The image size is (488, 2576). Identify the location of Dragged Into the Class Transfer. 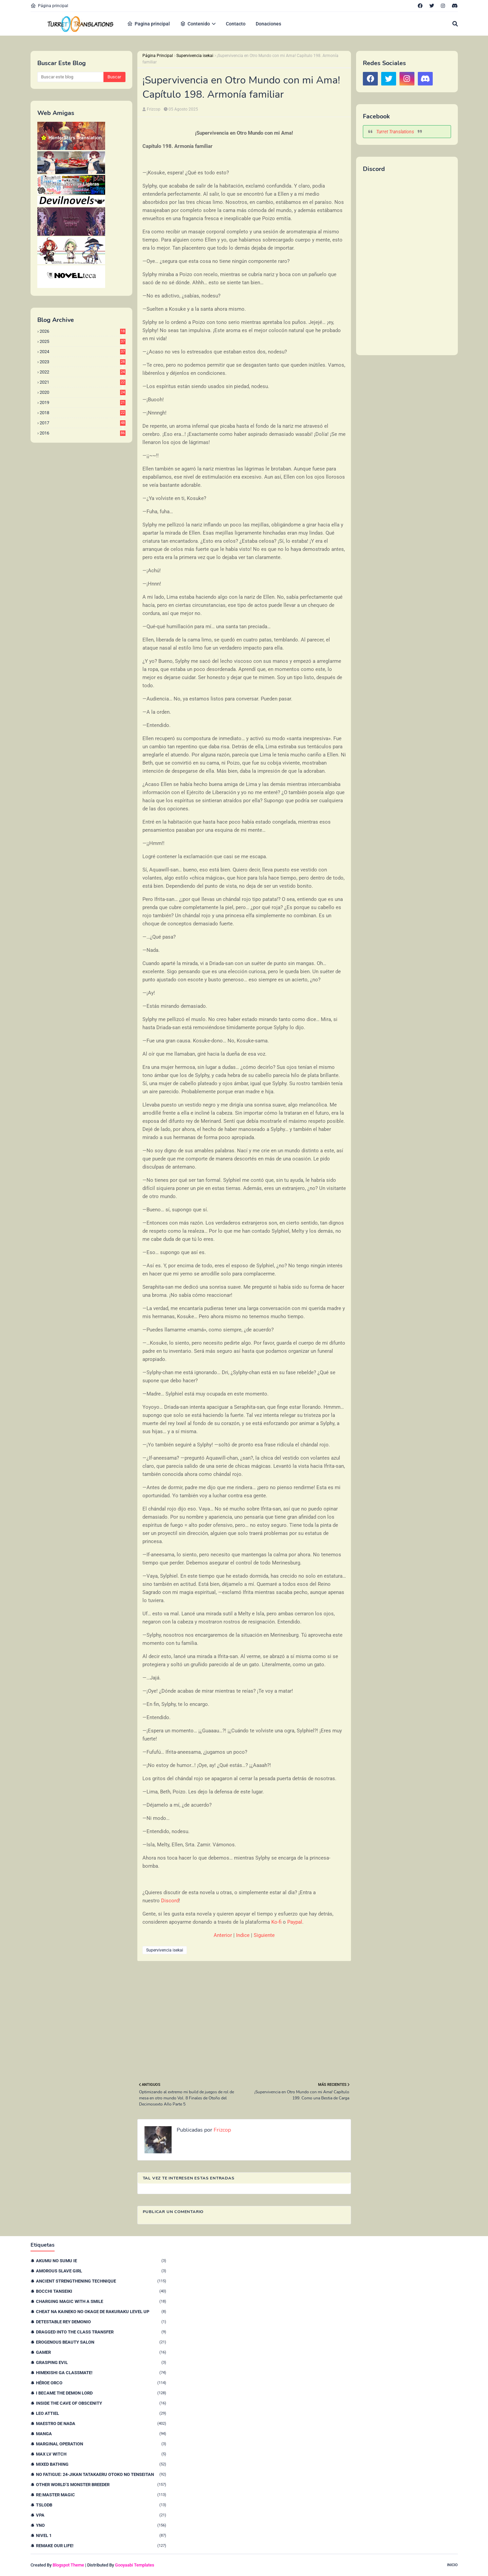
(101, 2331).